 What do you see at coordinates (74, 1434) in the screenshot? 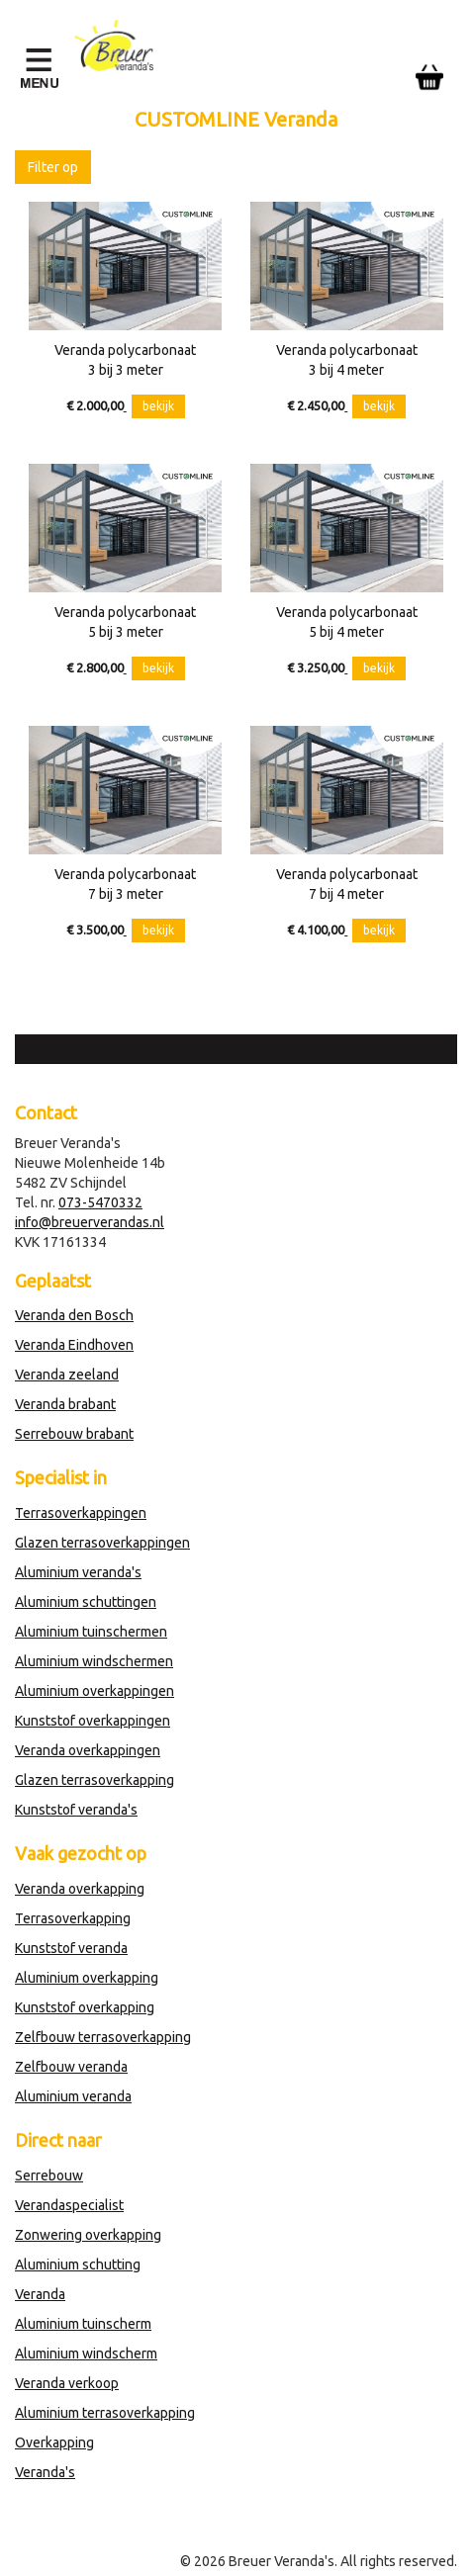
I see `Serrebouw brabant` at bounding box center [74, 1434].